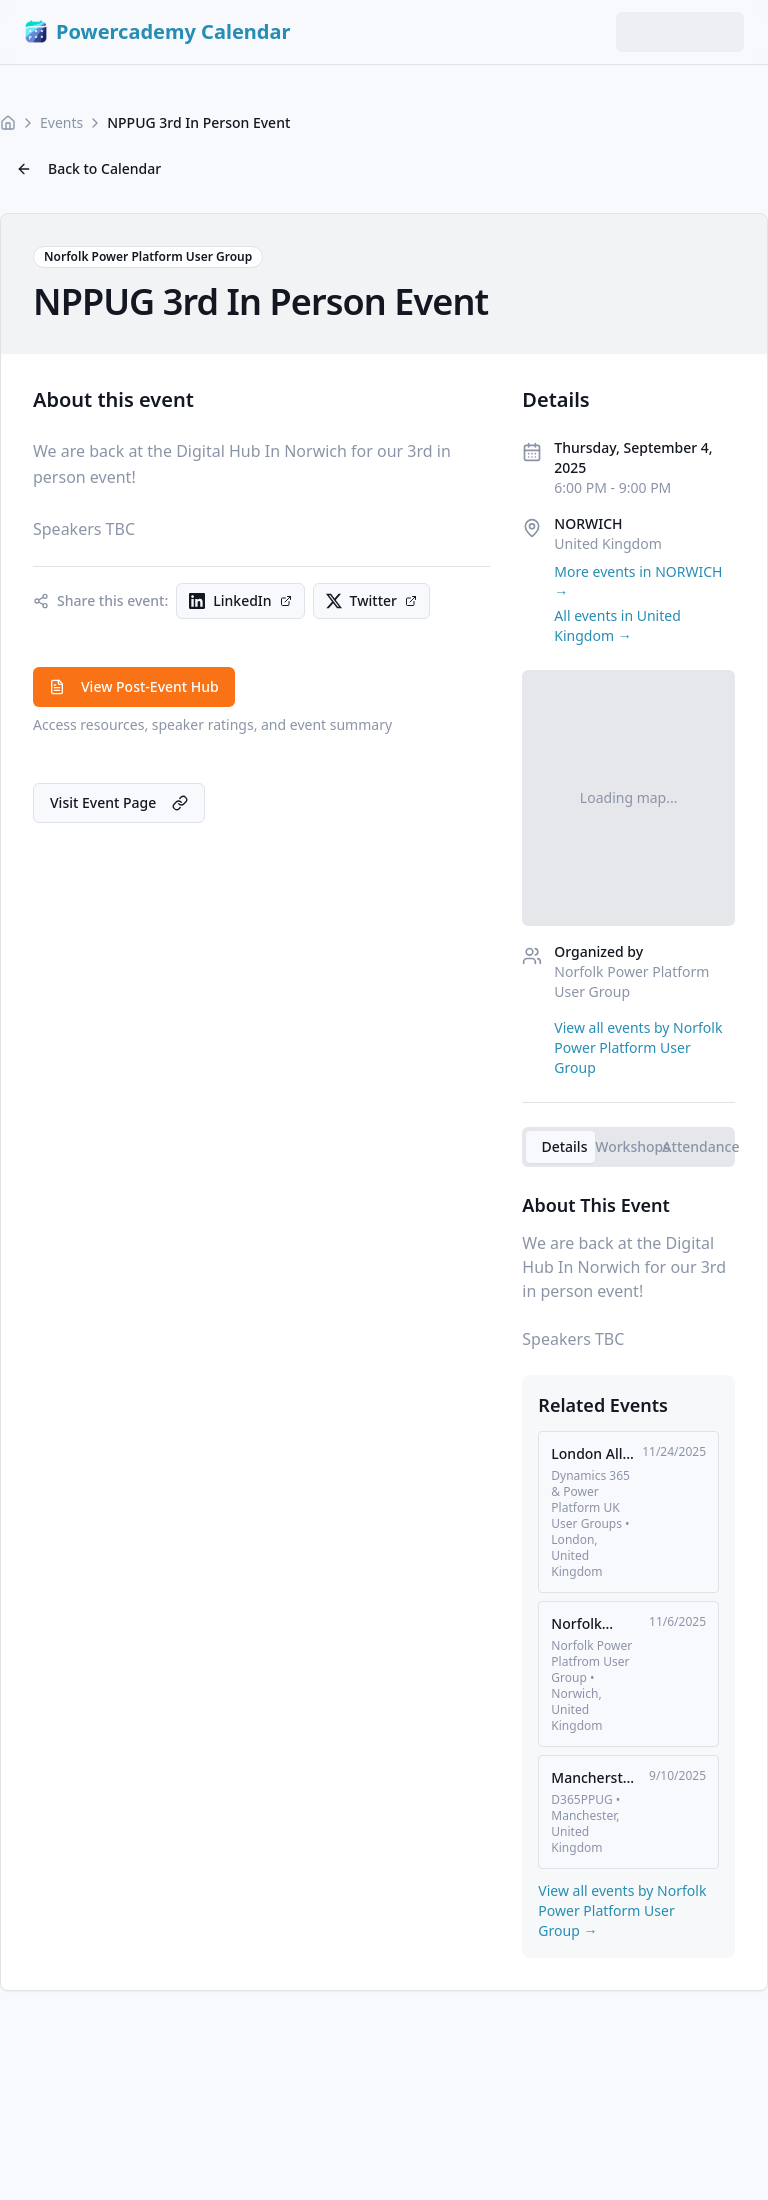 This screenshot has height=2200, width=768. I want to click on [tab], so click(560, 1147).